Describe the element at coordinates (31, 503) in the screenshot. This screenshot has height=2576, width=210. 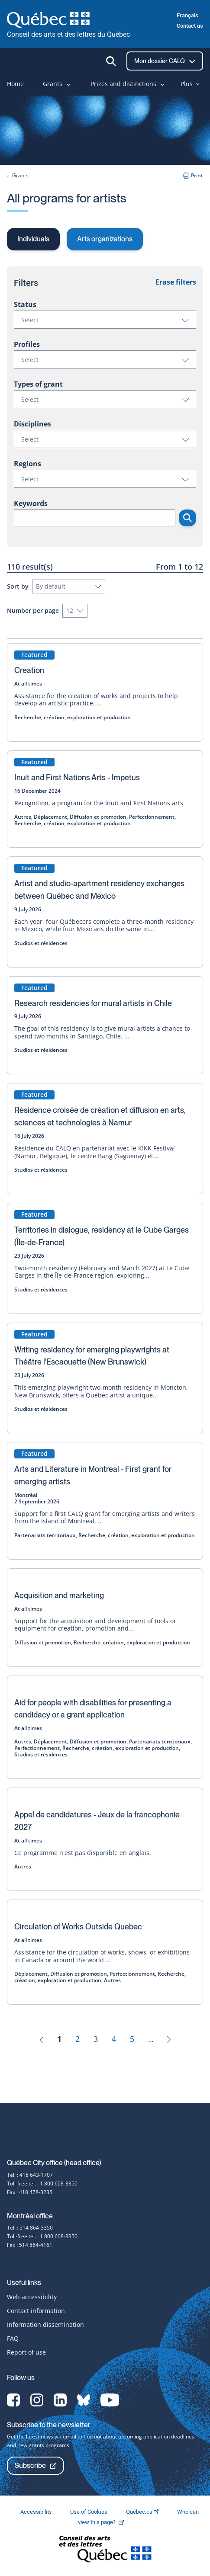
I see `Keywords` at that location.